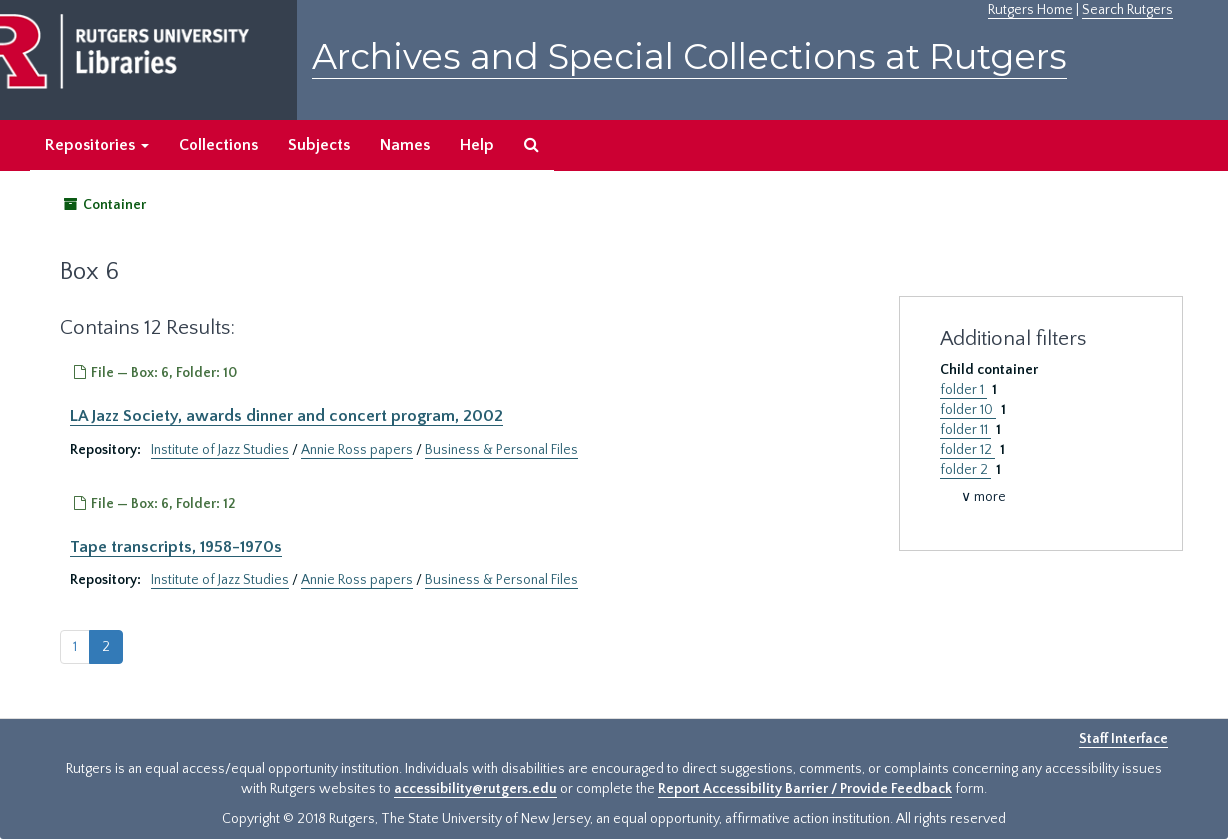  I want to click on Repositories, so click(97, 145).